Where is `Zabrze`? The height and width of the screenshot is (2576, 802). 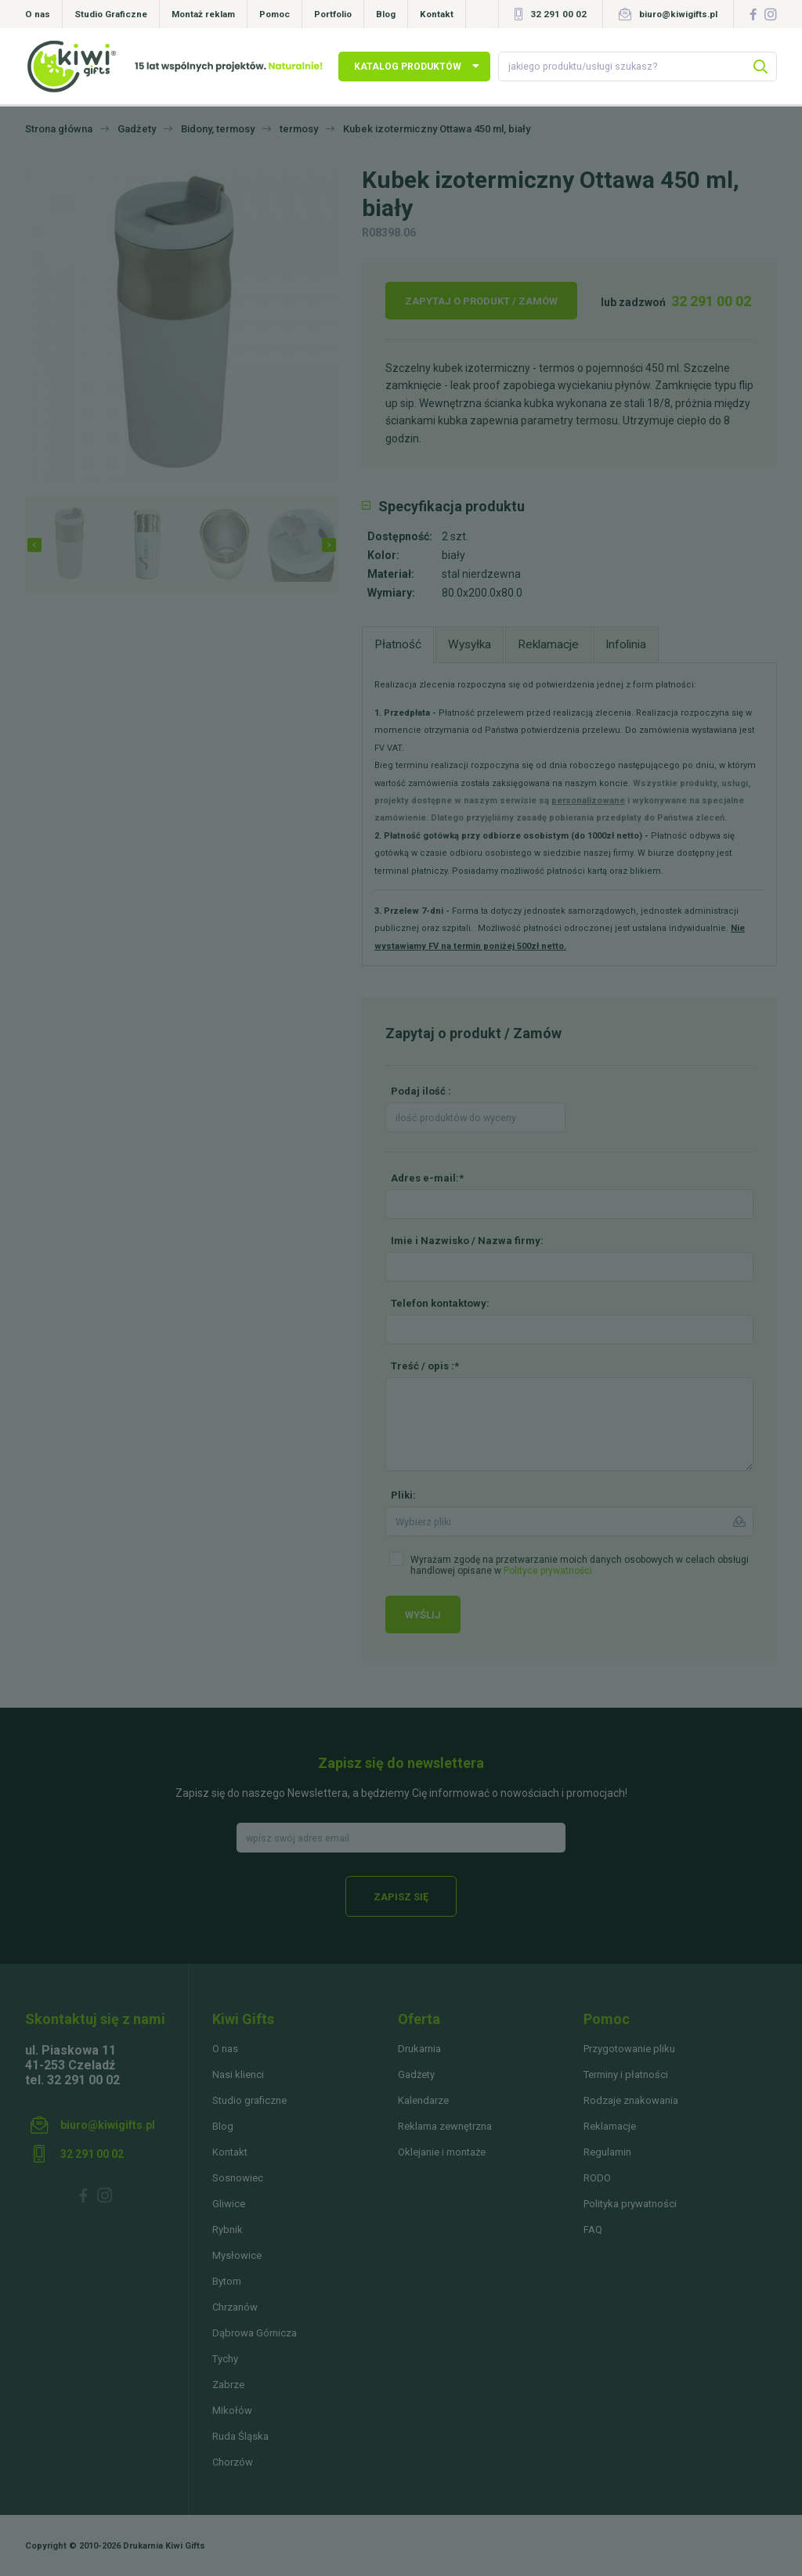 Zabrze is located at coordinates (228, 2384).